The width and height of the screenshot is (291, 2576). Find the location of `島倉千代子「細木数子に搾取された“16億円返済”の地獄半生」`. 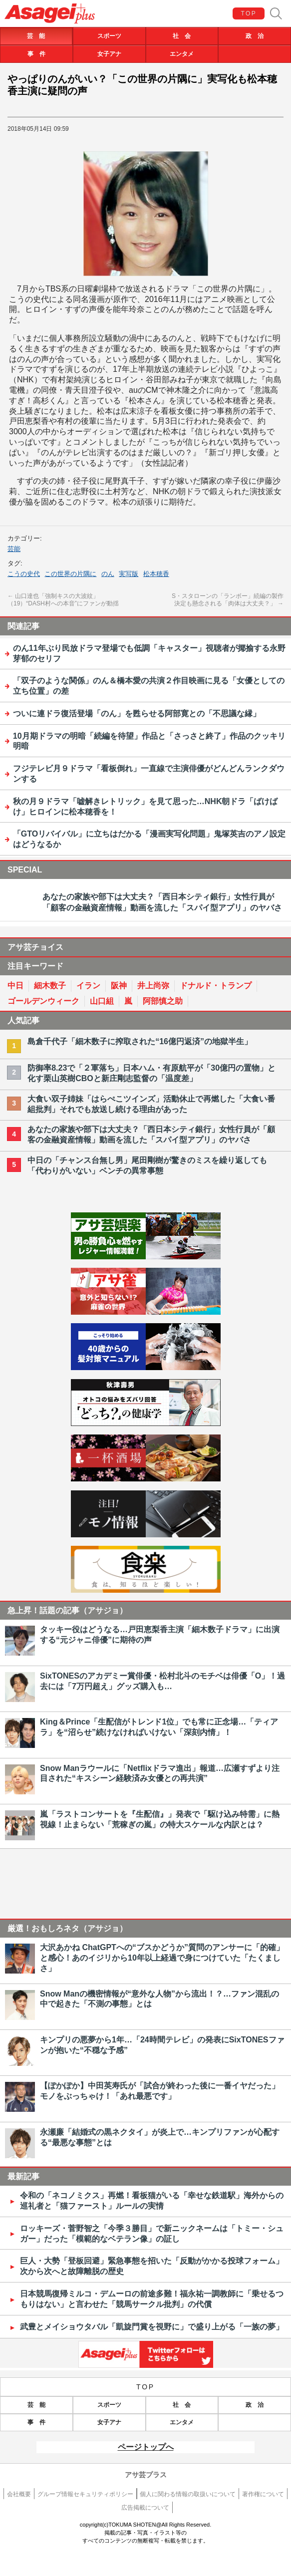

島倉千代子「細木数子に搾取された“16億円返済”の地獄半生」 is located at coordinates (139, 1041).